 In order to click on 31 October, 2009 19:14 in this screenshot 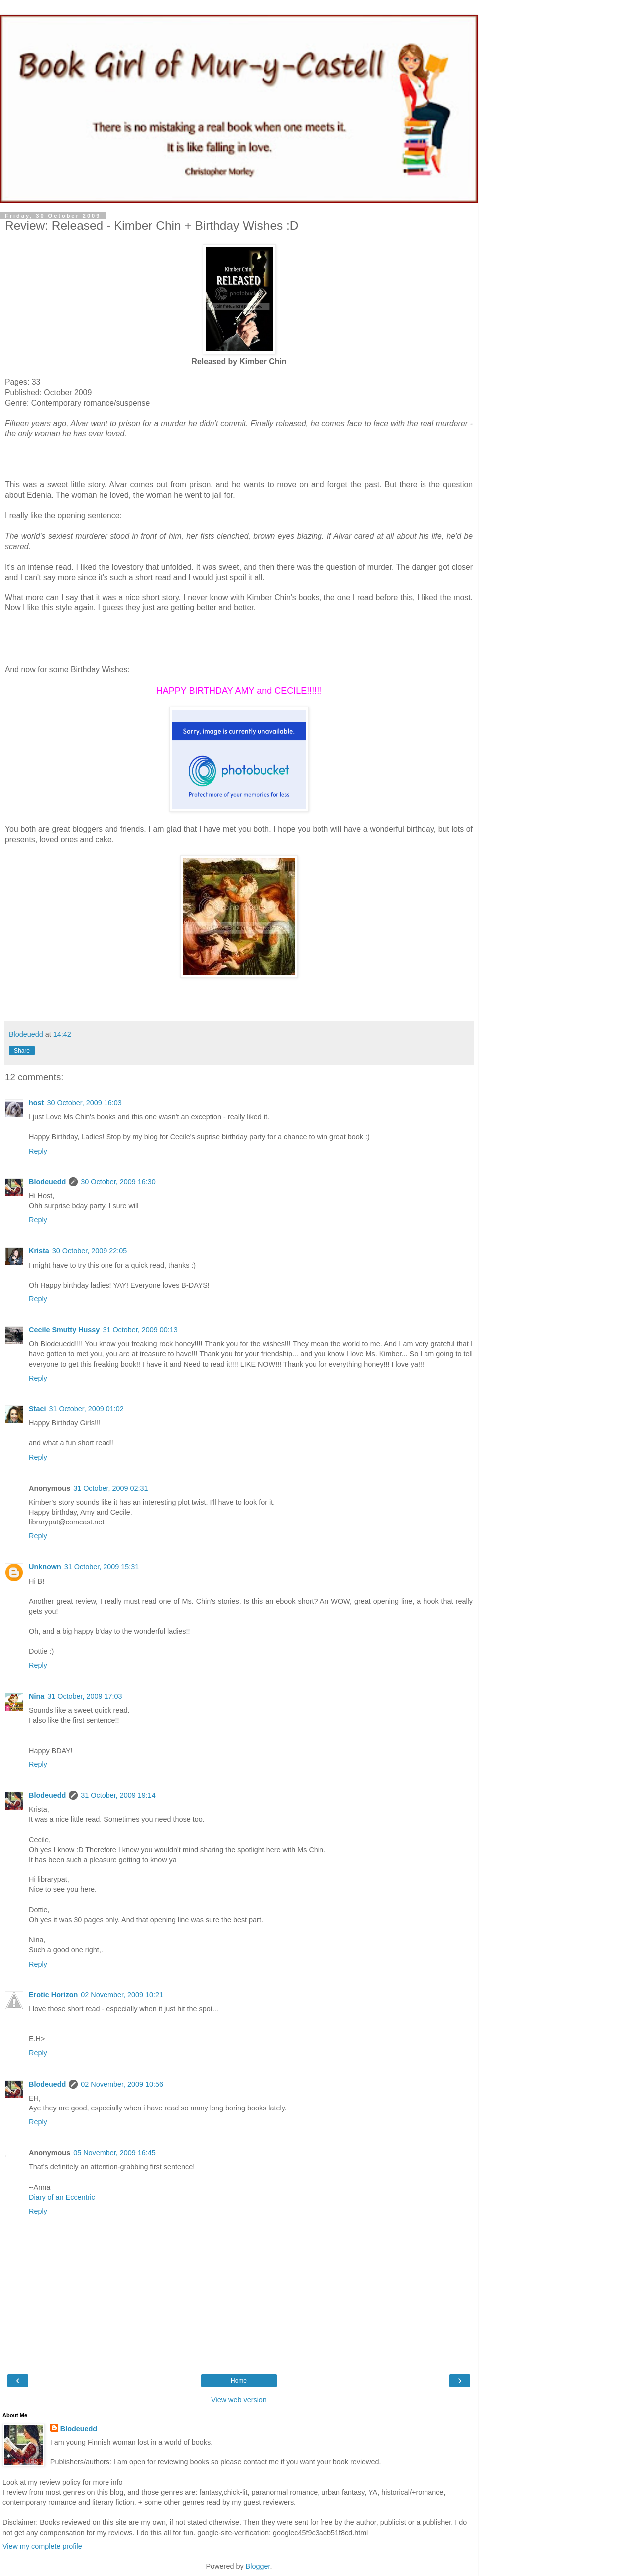, I will do `click(118, 1795)`.